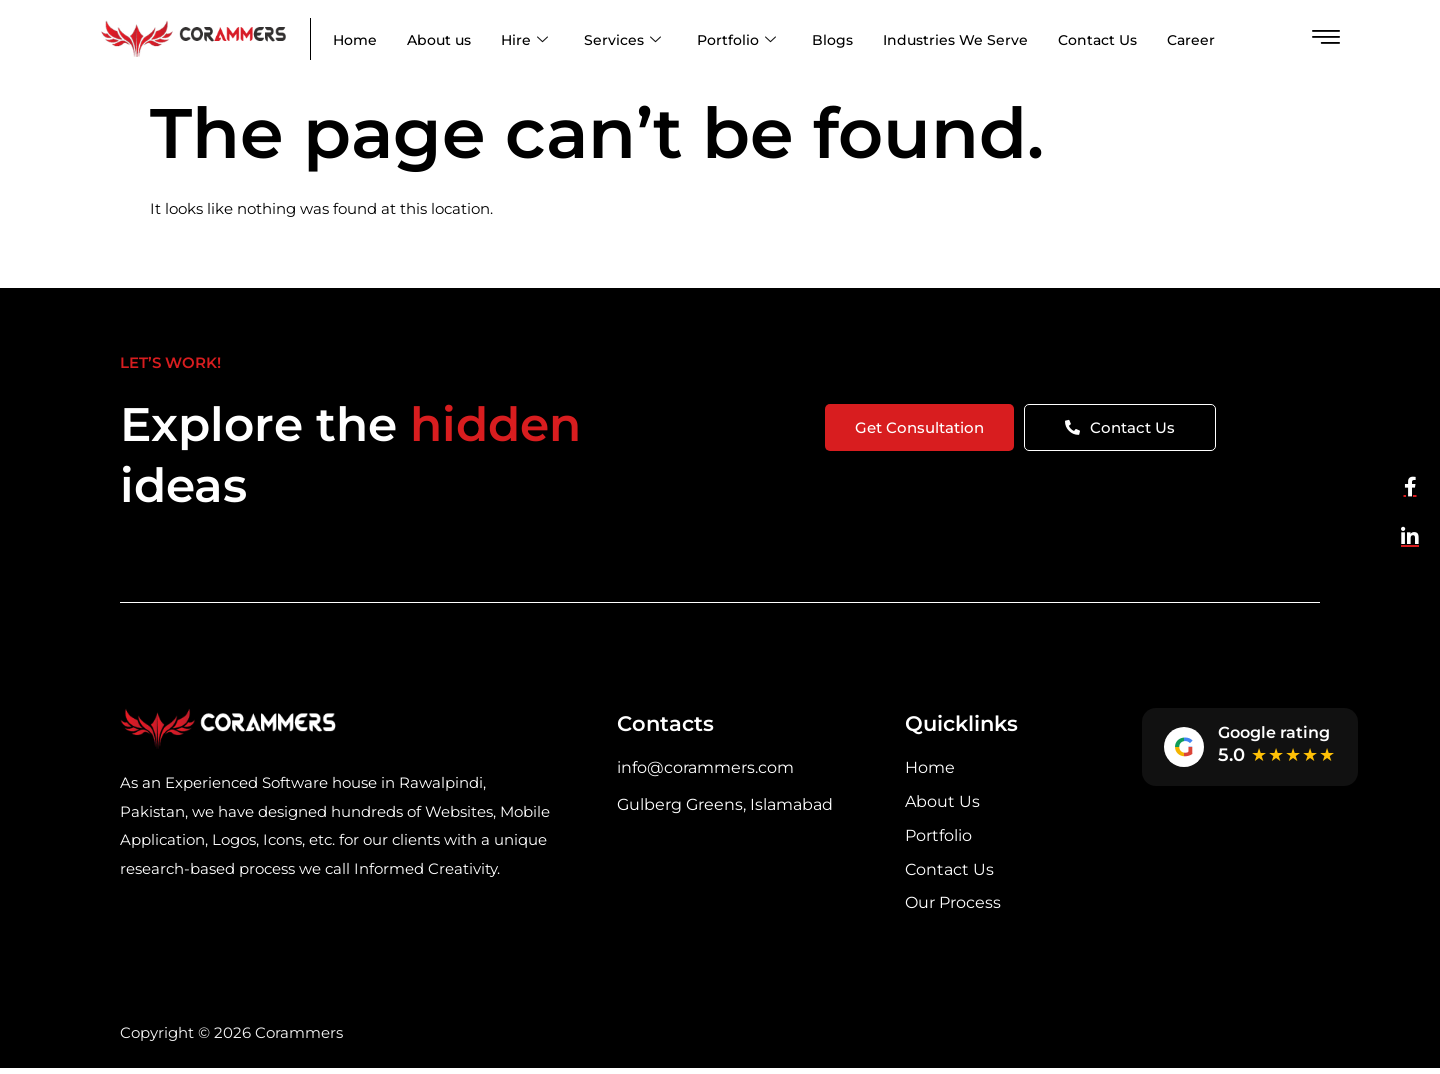 The image size is (1440, 1074). What do you see at coordinates (955, 40) in the screenshot?
I see `Industries We Serve` at bounding box center [955, 40].